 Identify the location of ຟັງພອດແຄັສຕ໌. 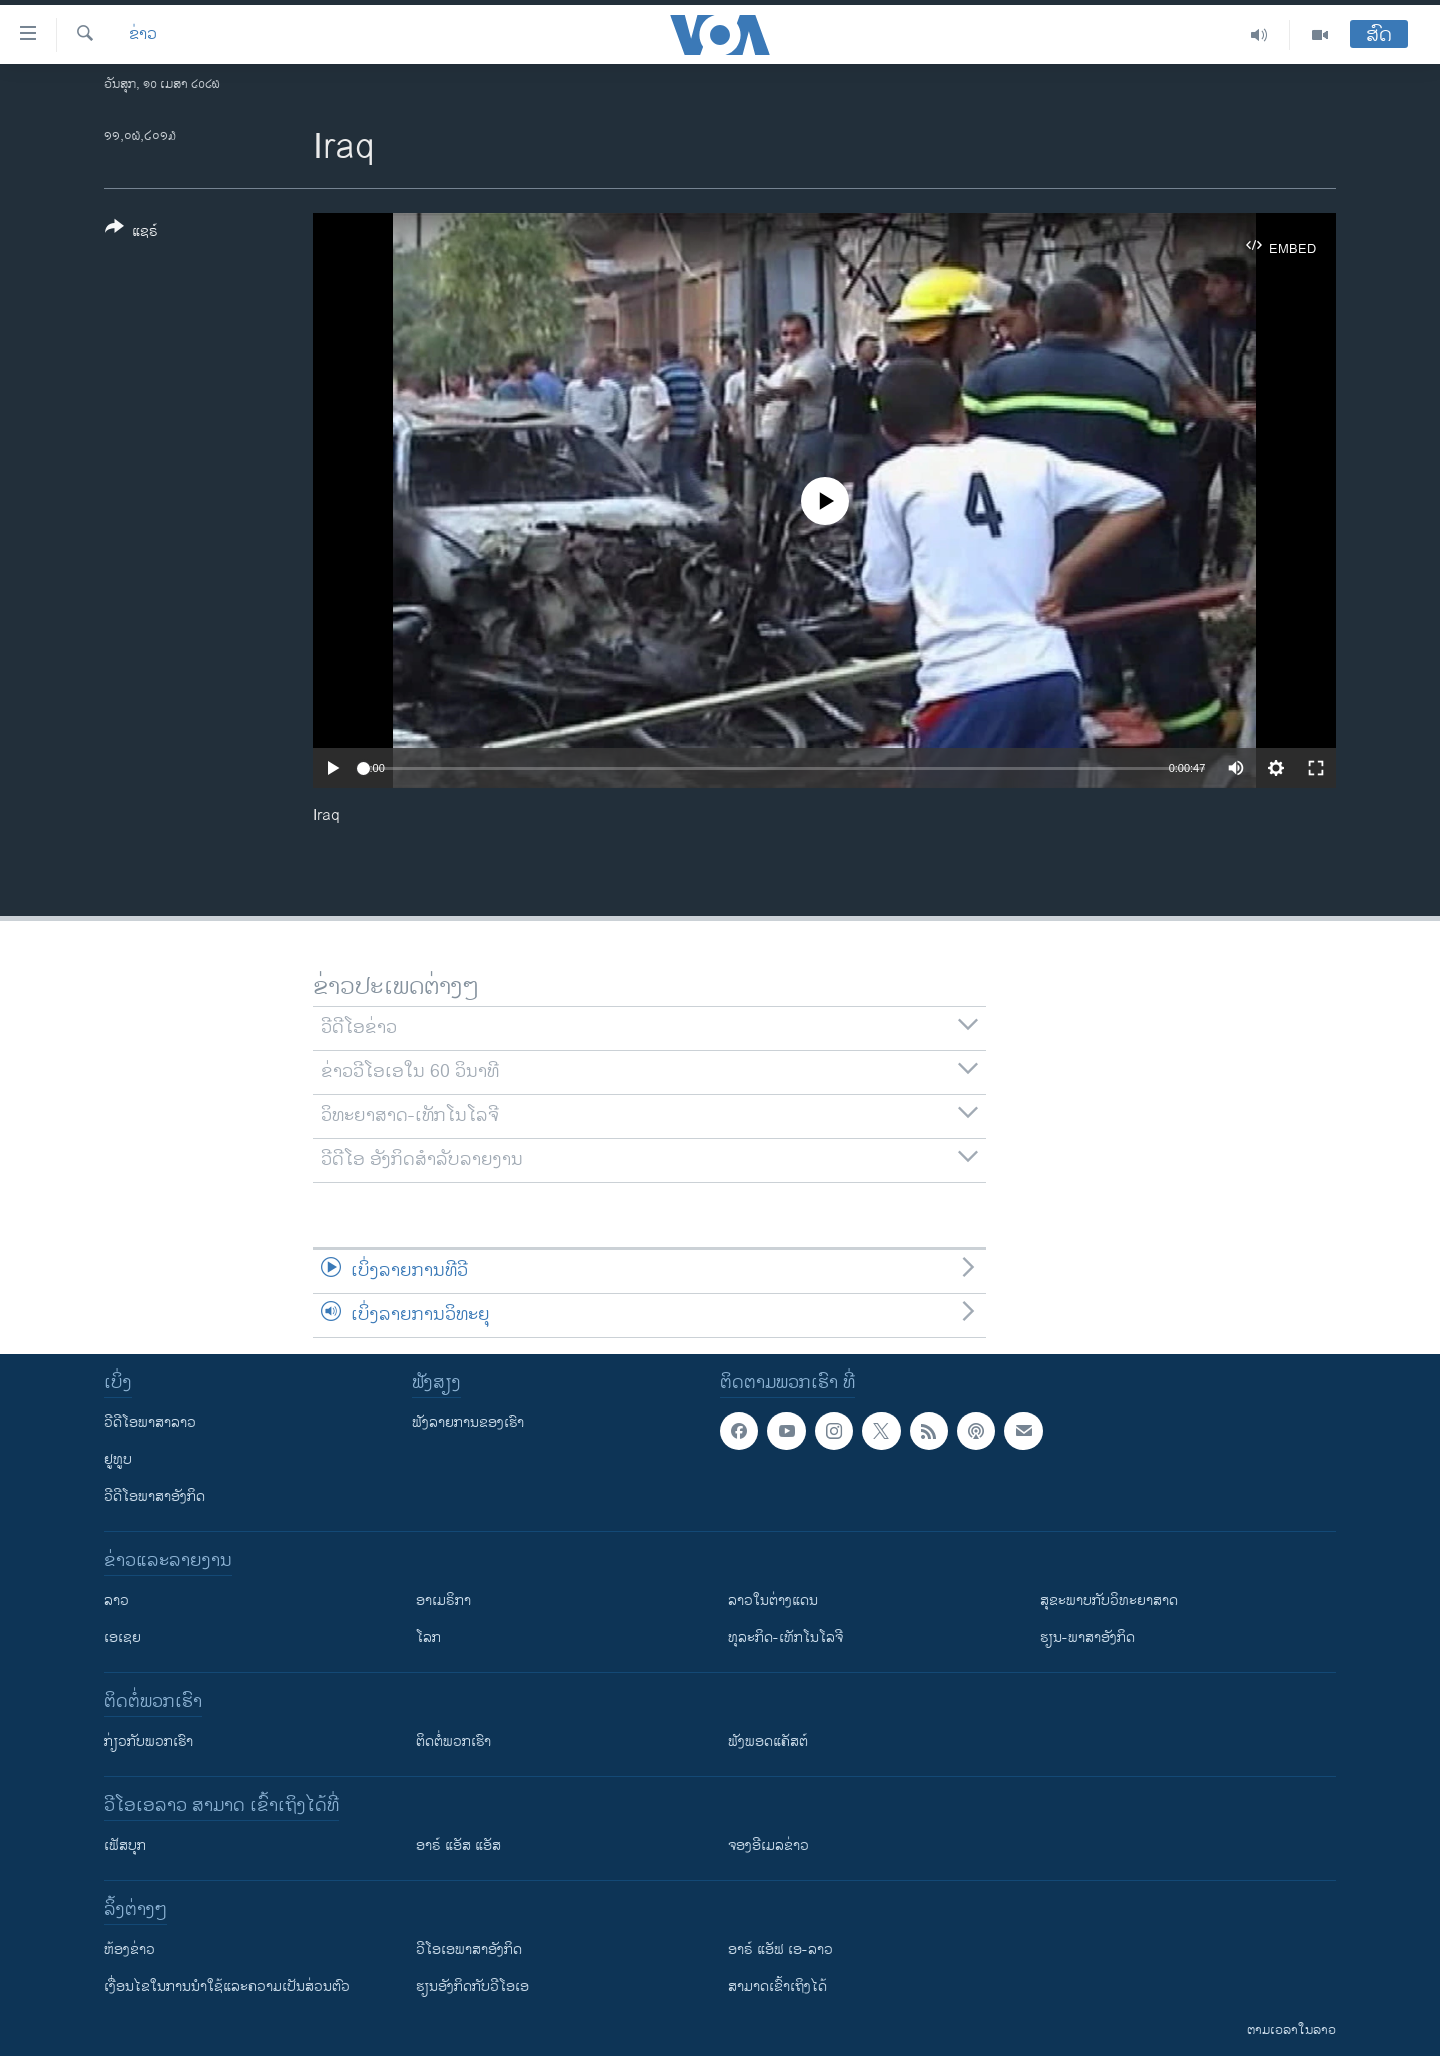
(768, 1741).